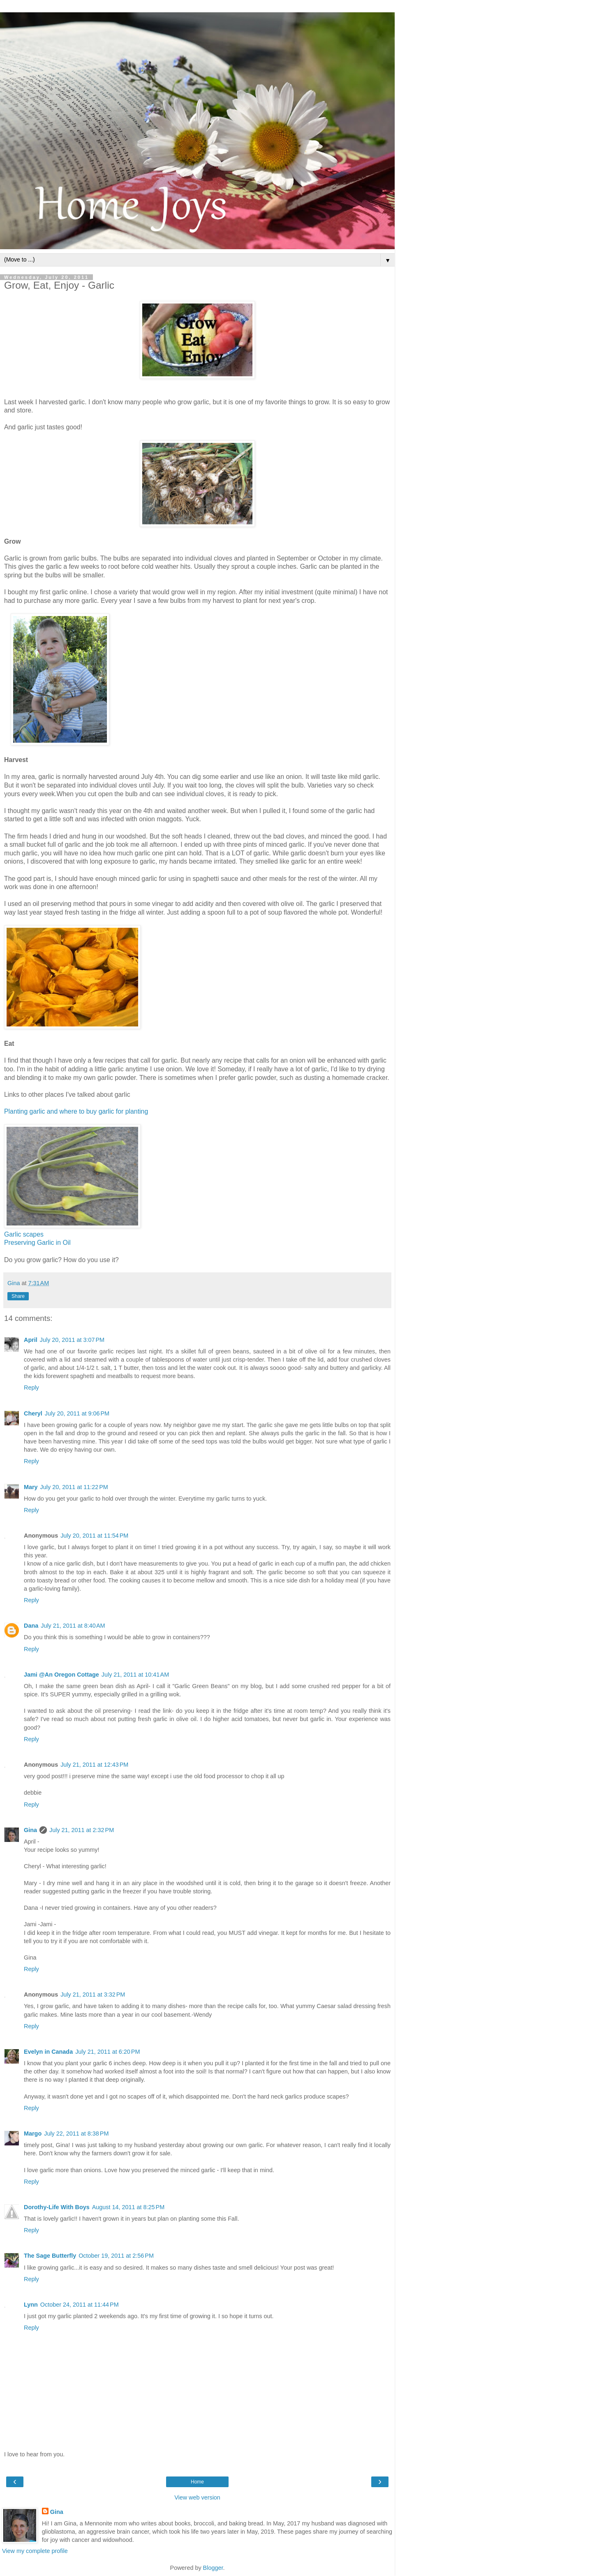 The width and height of the screenshot is (592, 2576). I want to click on Reply, so click(31, 1387).